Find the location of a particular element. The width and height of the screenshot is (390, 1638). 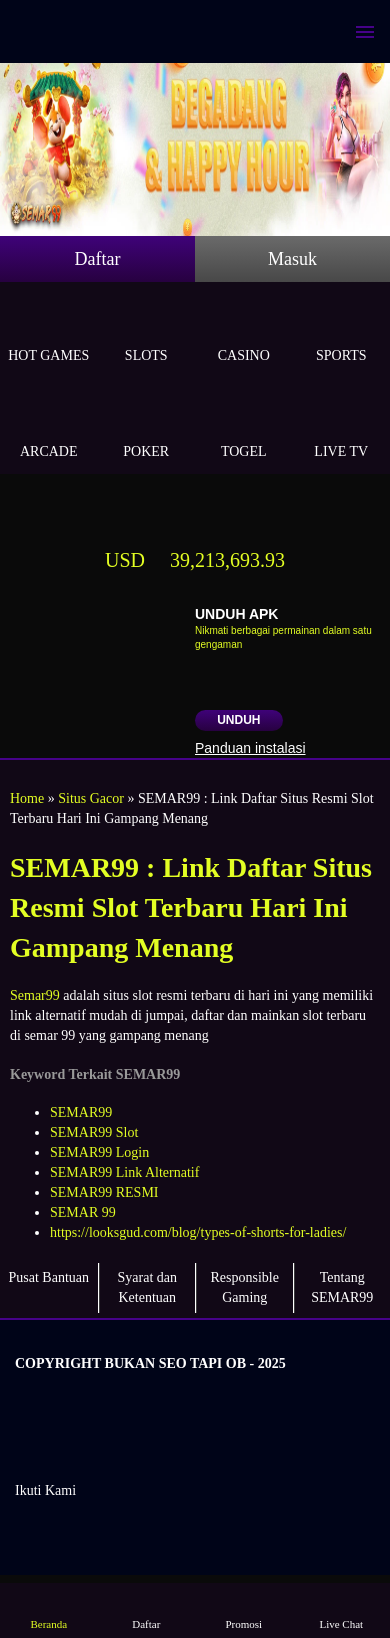

SEMAR99 is located at coordinates (81, 1112).